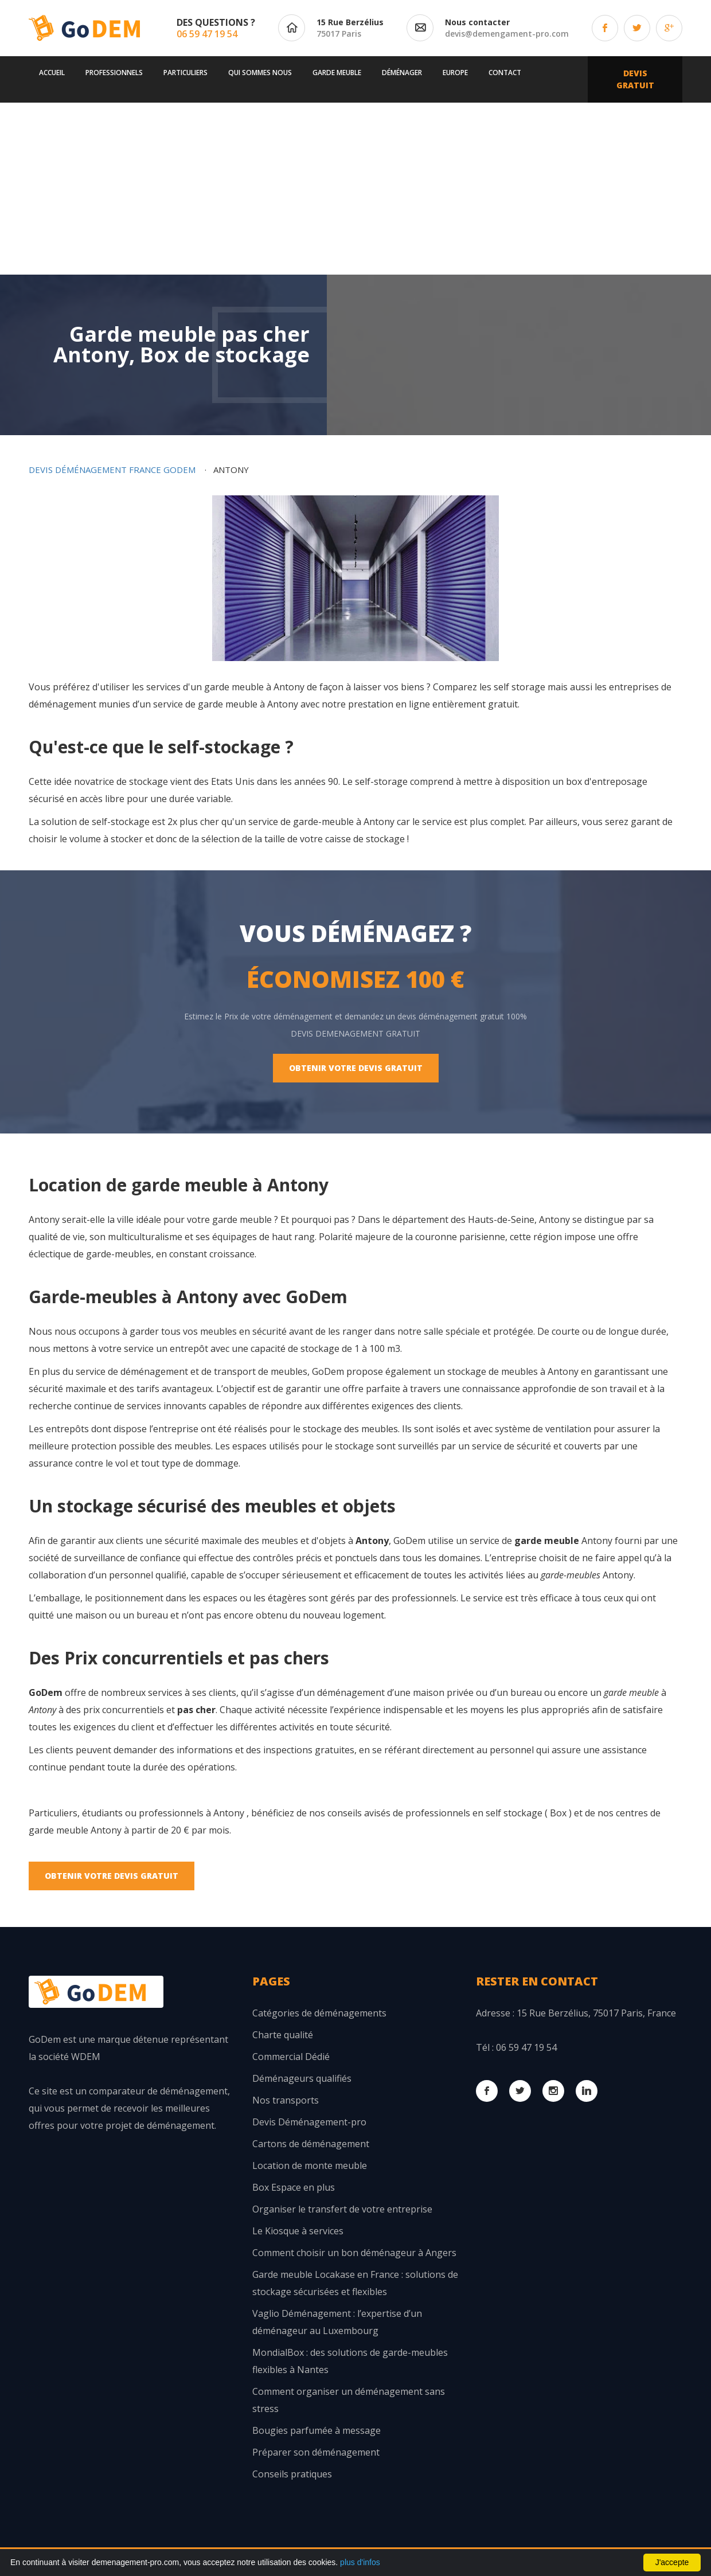  What do you see at coordinates (360, 2562) in the screenshot?
I see `plus d'infos` at bounding box center [360, 2562].